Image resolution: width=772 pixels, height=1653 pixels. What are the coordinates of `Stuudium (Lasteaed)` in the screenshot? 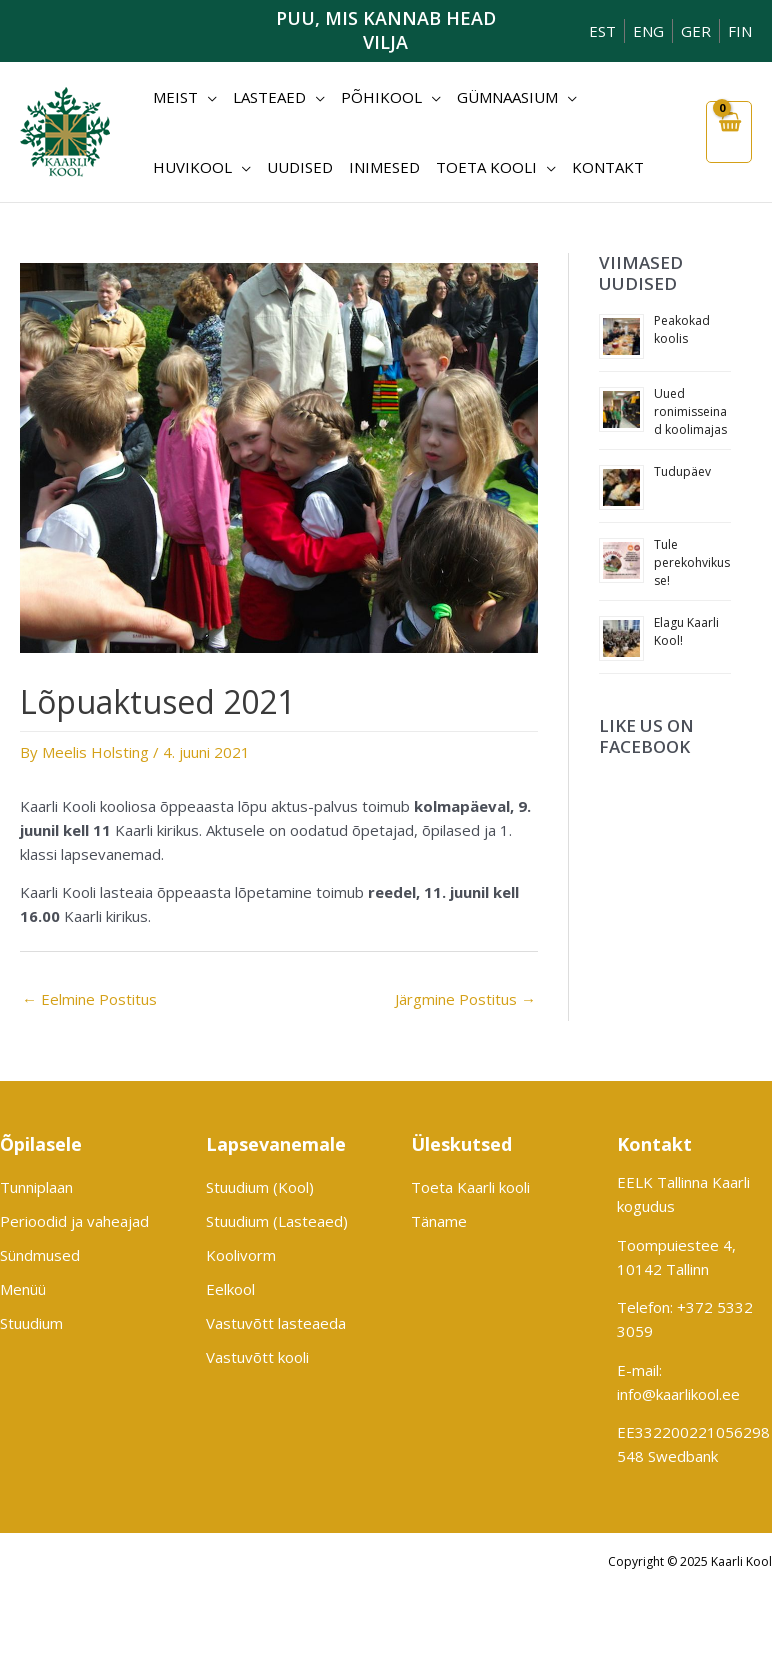 It's located at (277, 1221).